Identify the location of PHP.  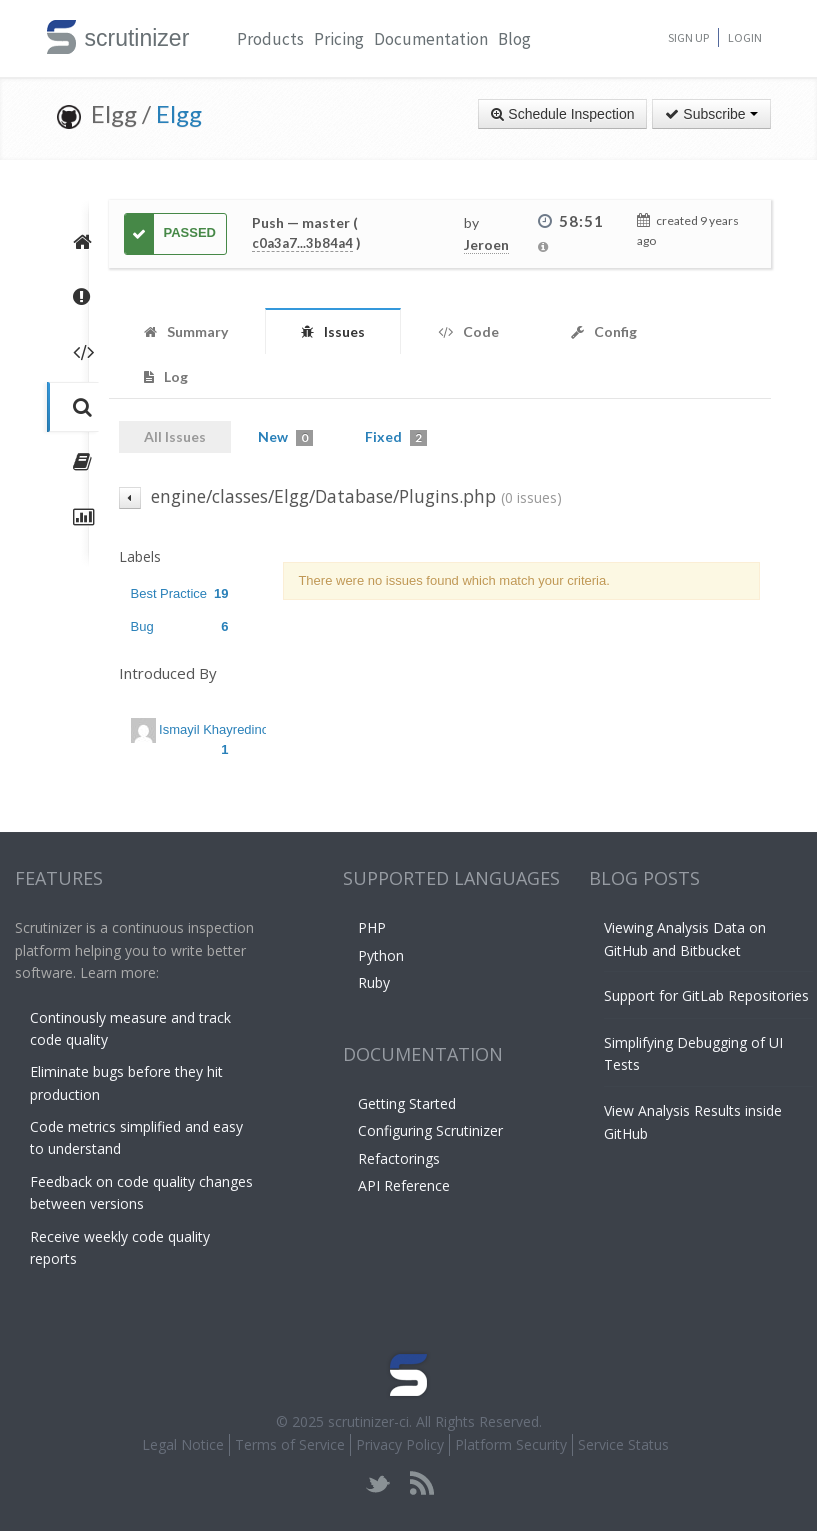
(372, 927).